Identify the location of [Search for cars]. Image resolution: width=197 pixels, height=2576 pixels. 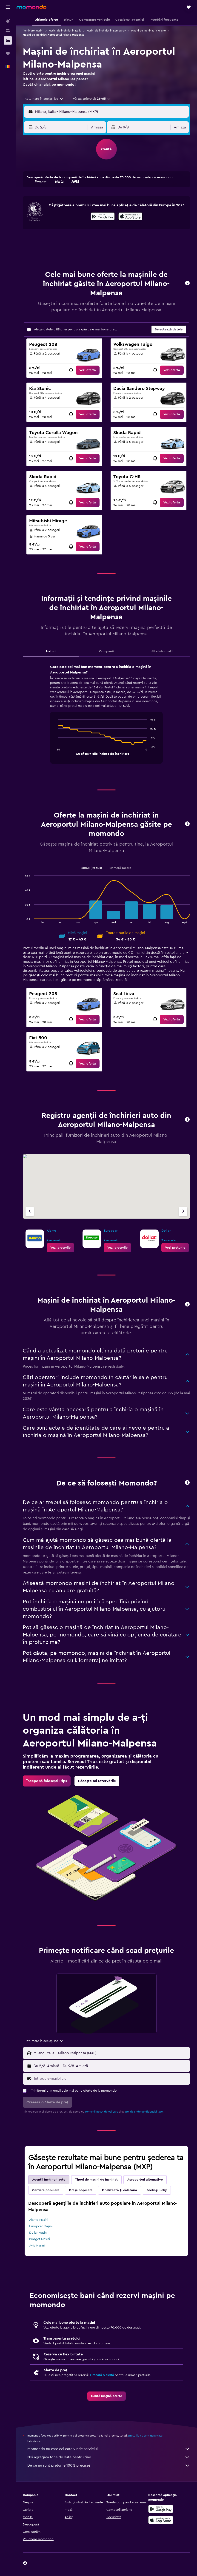
(8, 40).